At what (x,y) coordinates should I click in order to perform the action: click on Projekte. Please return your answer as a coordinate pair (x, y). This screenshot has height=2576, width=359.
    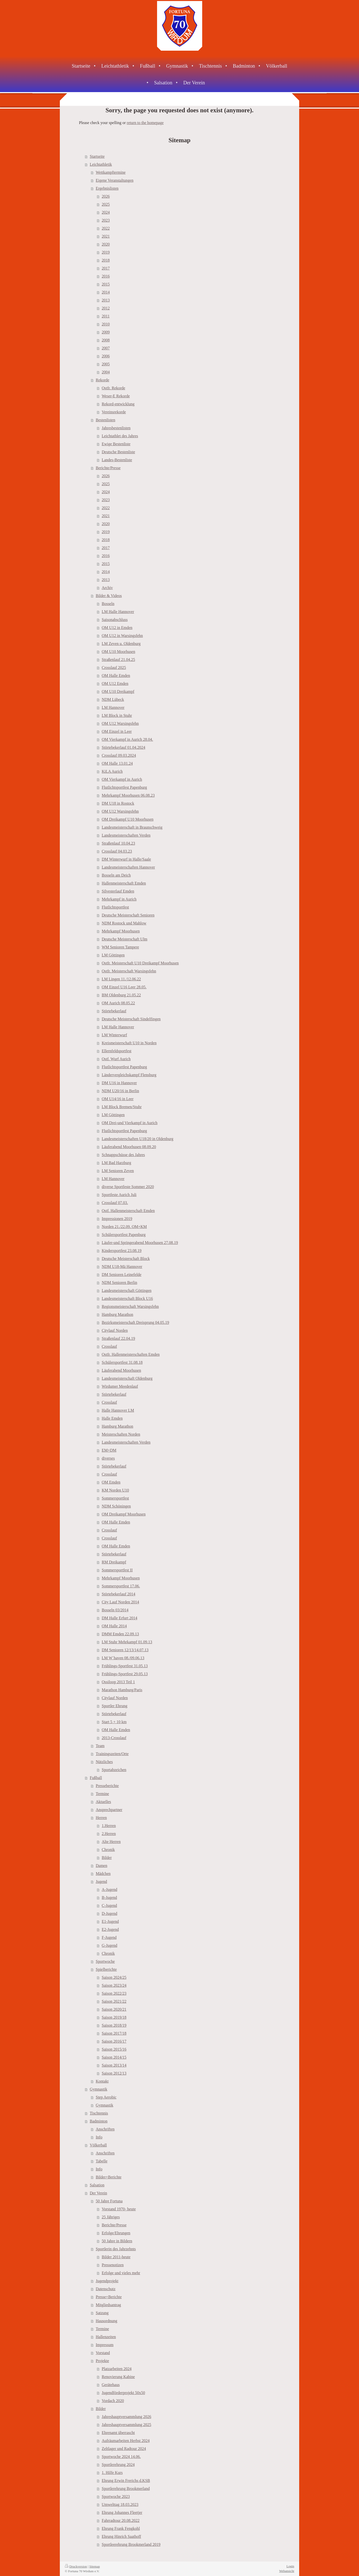
    Looking at the image, I should click on (102, 2361).